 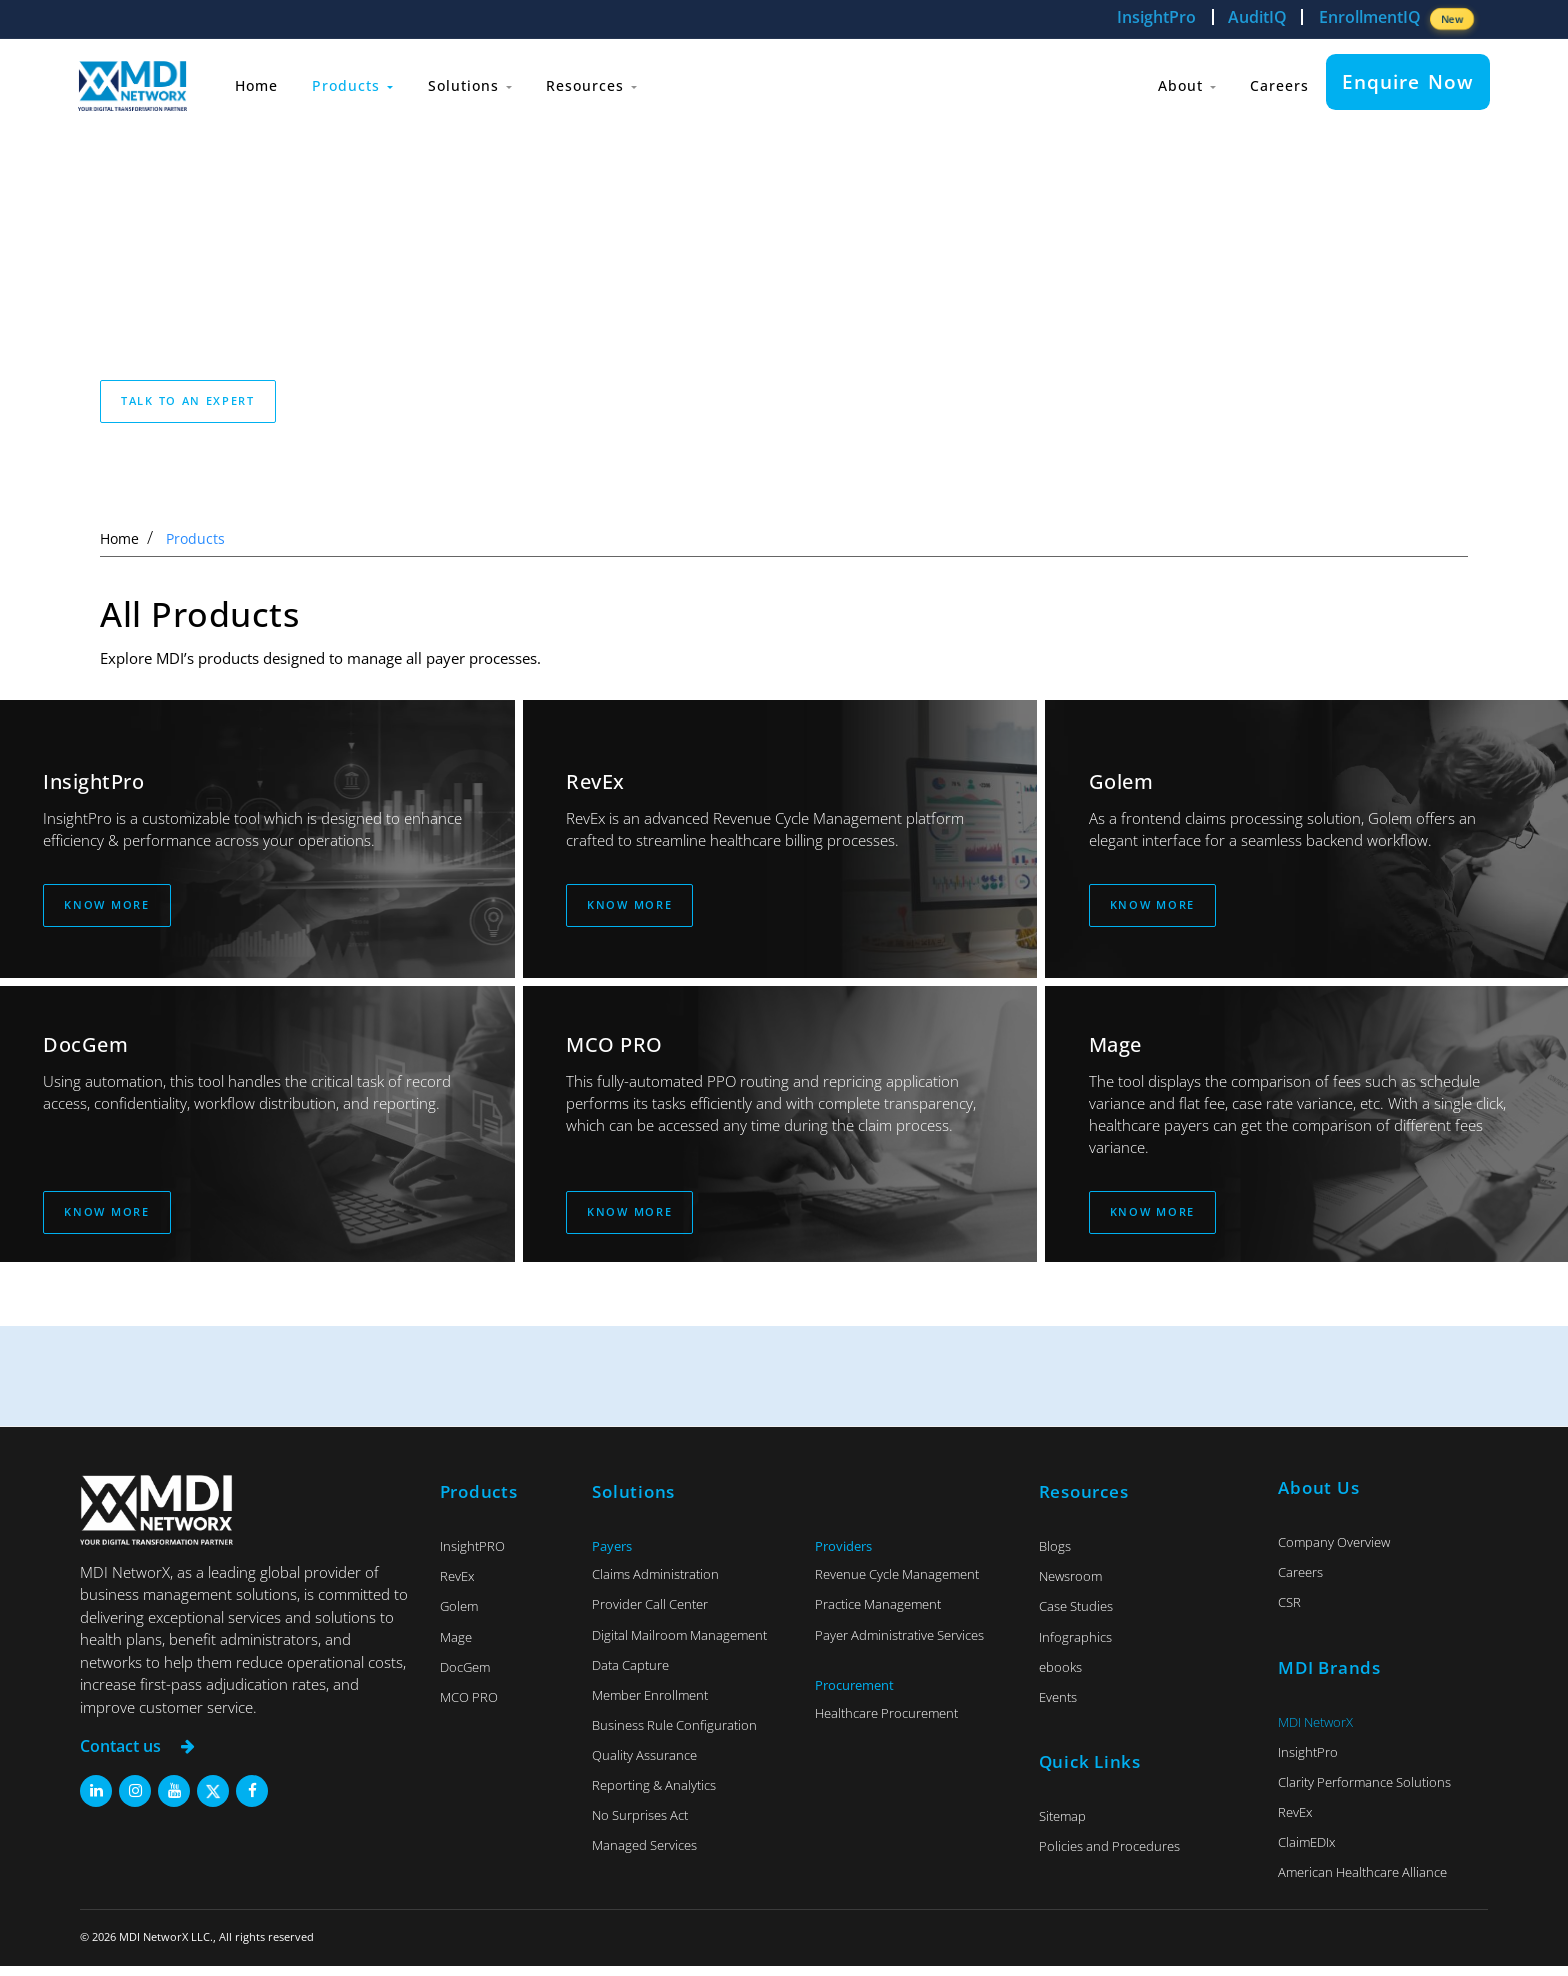 I want to click on Case Studies, so click(x=1076, y=1616).